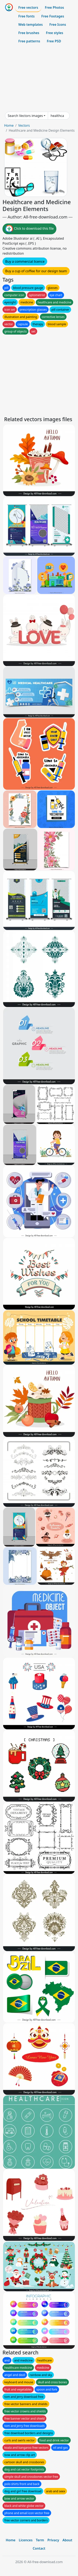 The height and width of the screenshot is (2576, 78). Describe the element at coordinates (24, 125) in the screenshot. I see `Vectors` at that location.